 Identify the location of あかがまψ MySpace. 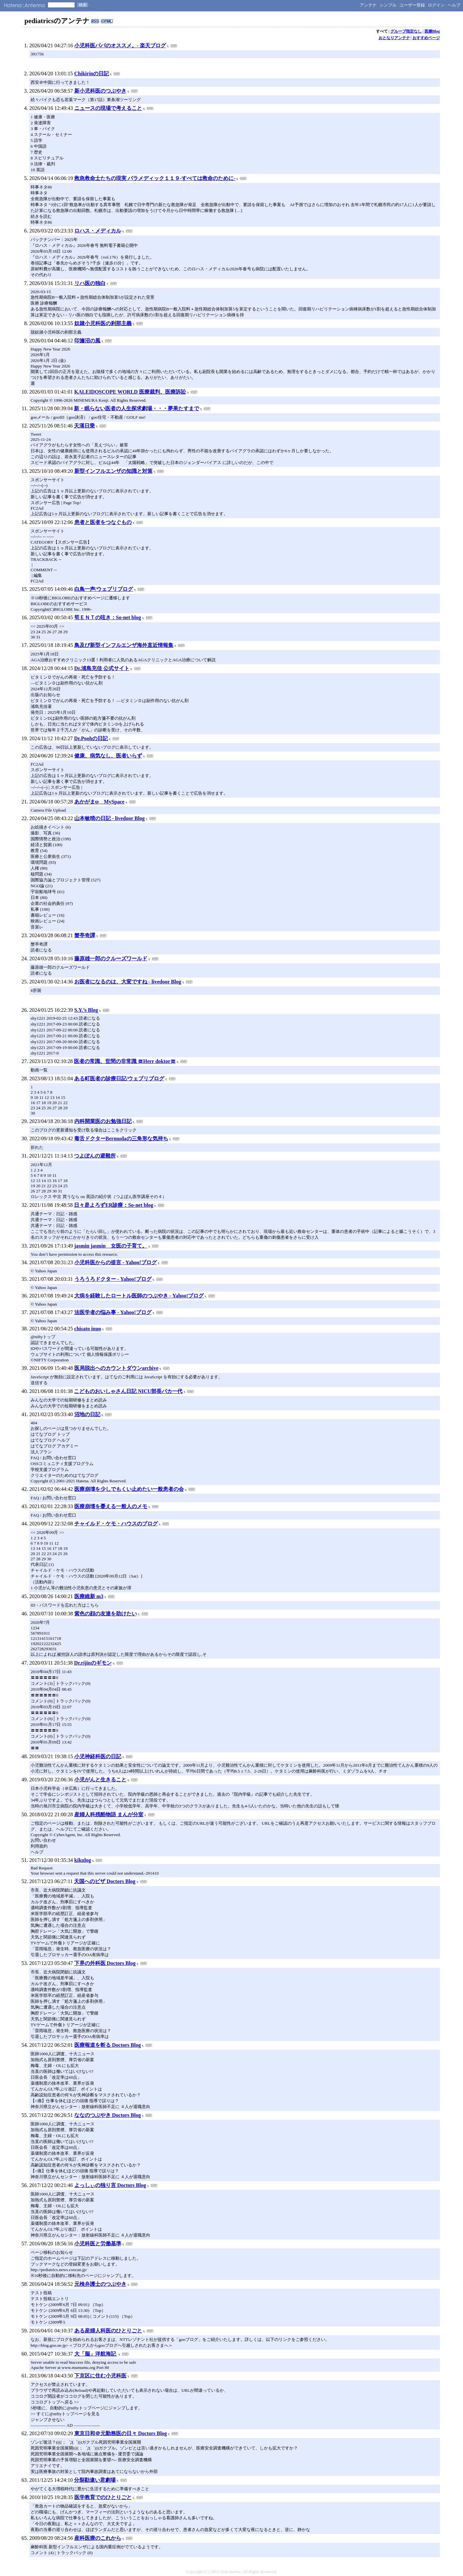
(99, 801).